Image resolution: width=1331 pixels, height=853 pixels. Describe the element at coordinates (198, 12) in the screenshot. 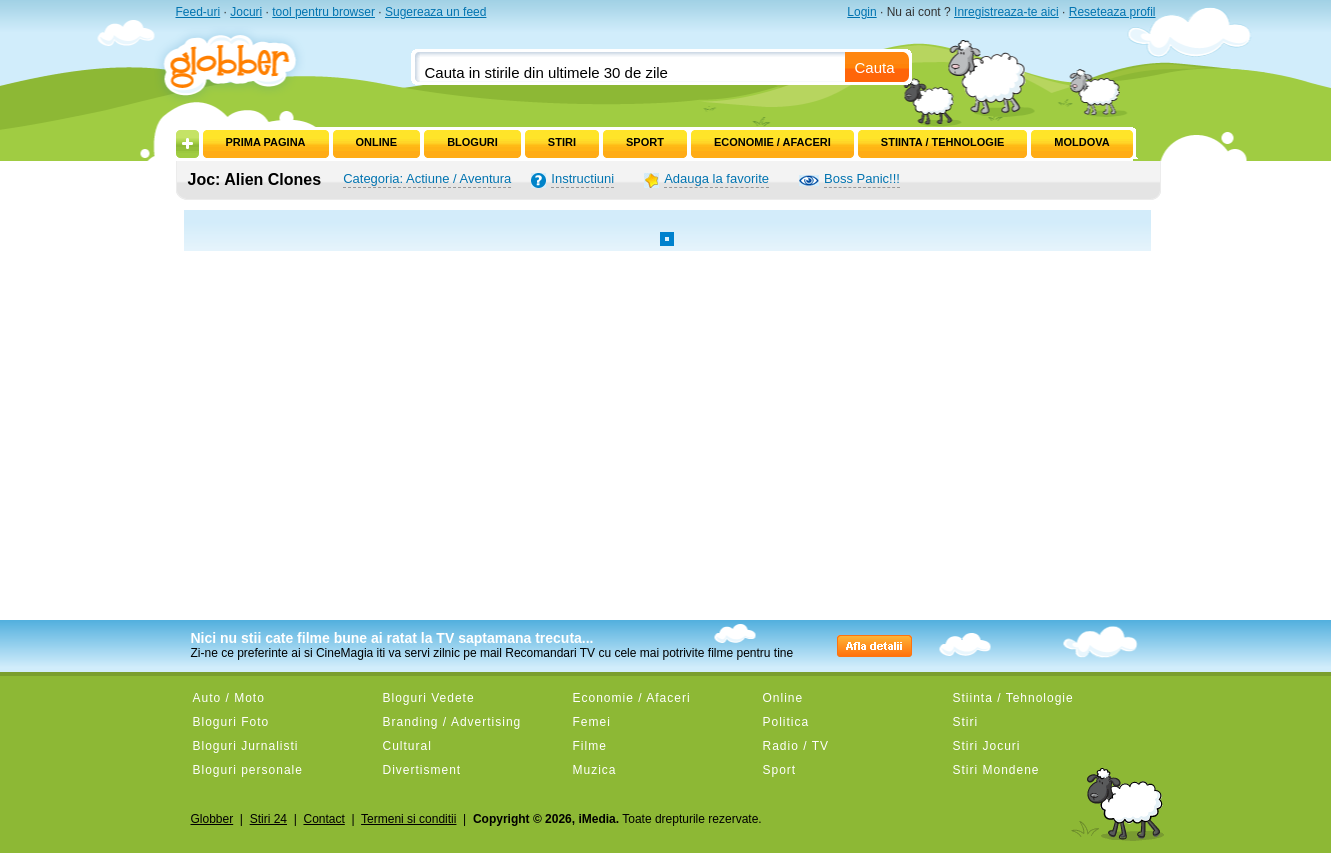

I see `Feed-uri` at that location.